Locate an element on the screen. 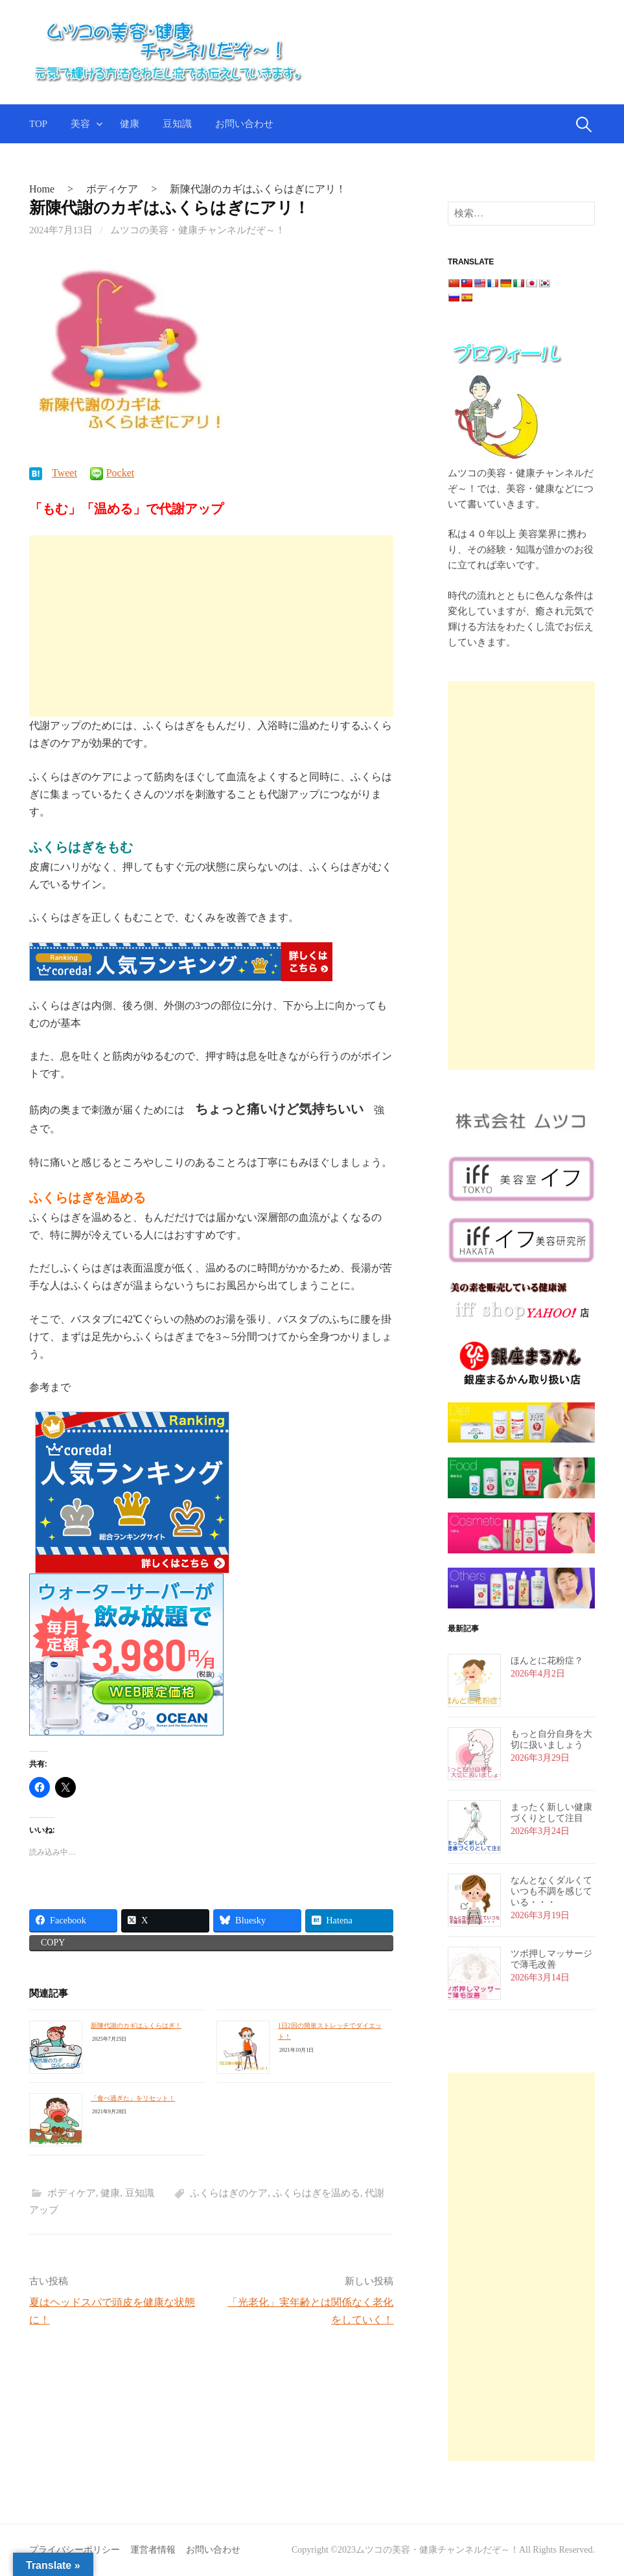  ふくらはぎのケア is located at coordinates (229, 2193).